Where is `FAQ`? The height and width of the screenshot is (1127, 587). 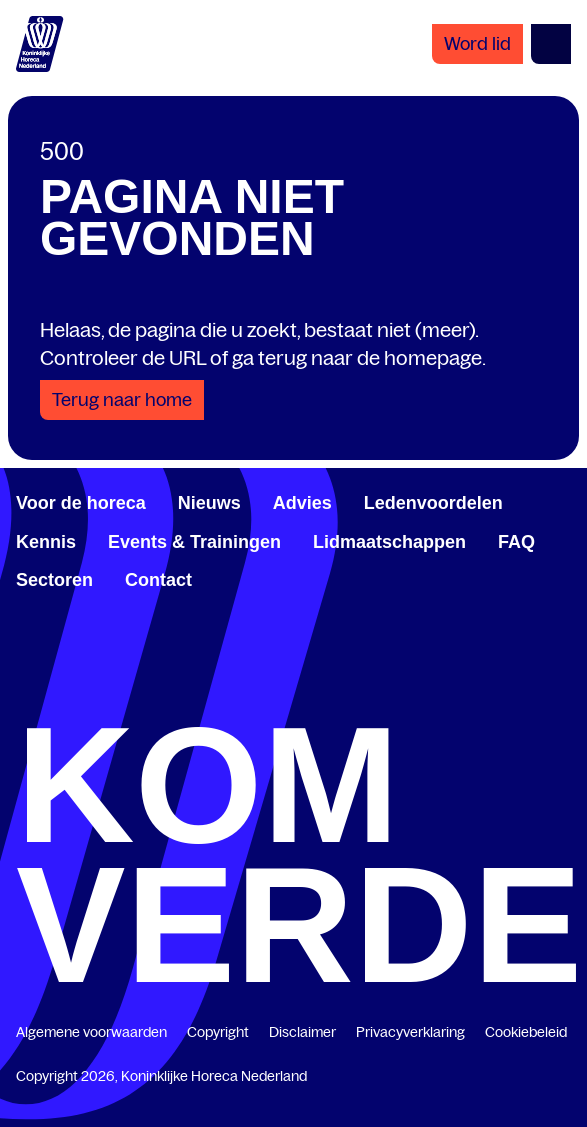 FAQ is located at coordinates (516, 542).